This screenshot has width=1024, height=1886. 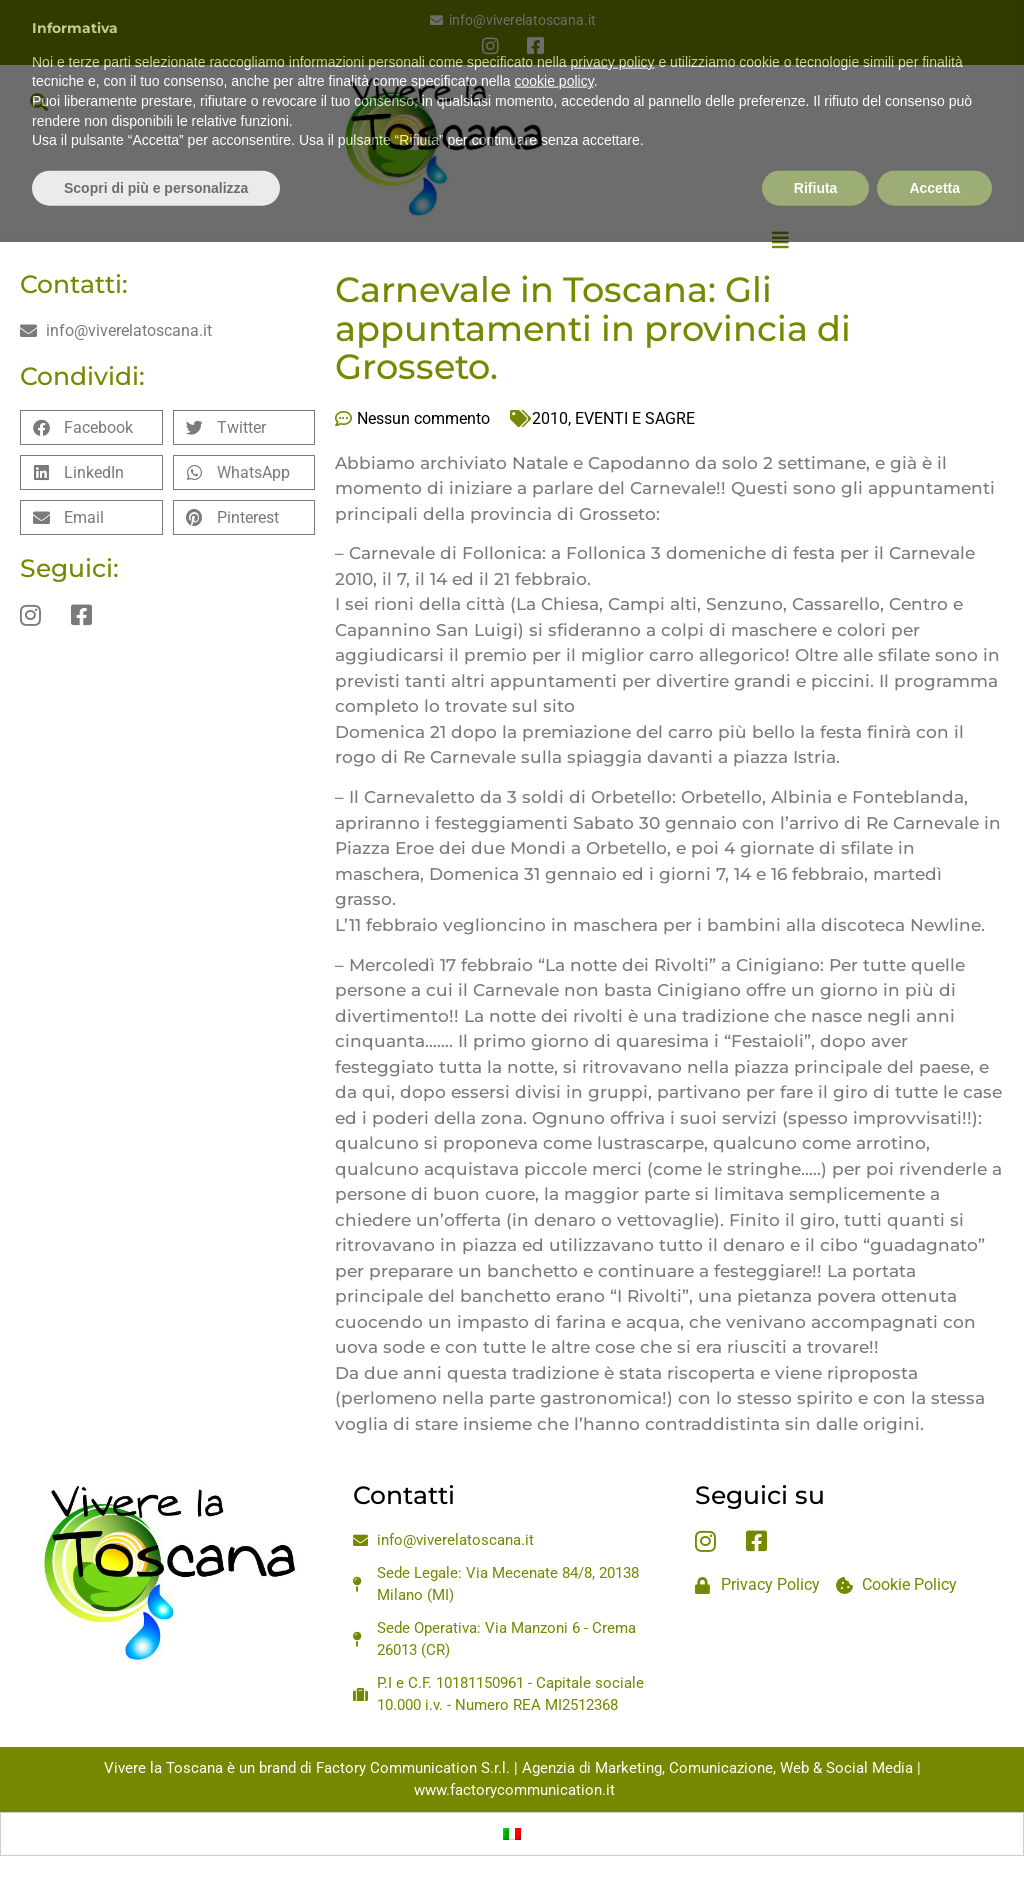 What do you see at coordinates (514, 1790) in the screenshot?
I see `www.factorycommunication.it` at bounding box center [514, 1790].